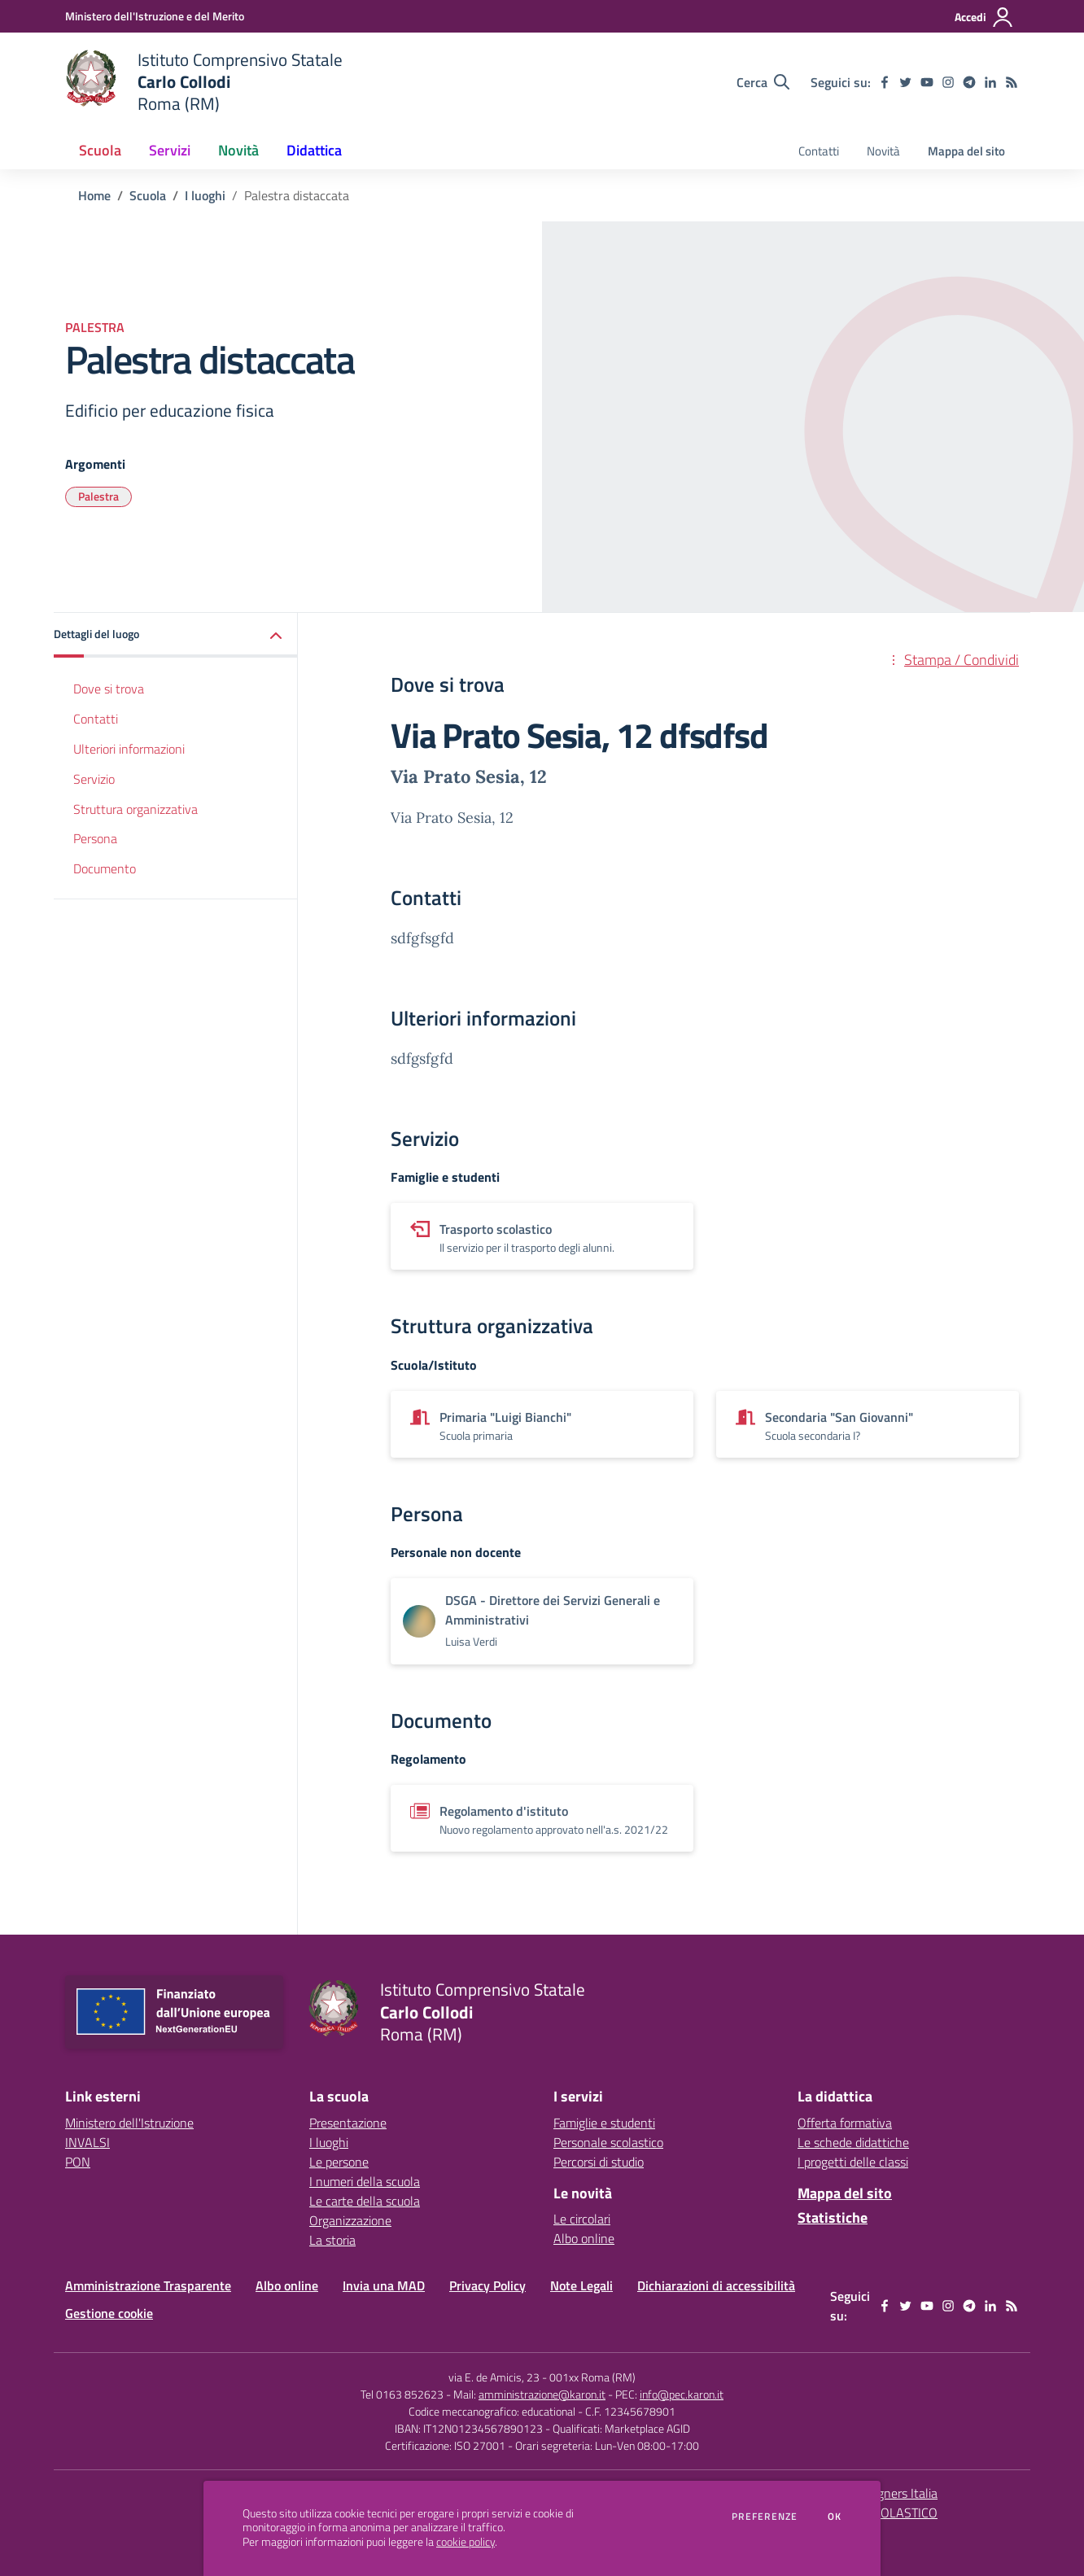 The width and height of the screenshot is (1084, 2576). Describe the element at coordinates (969, 82) in the screenshot. I see `[telegram]` at that location.